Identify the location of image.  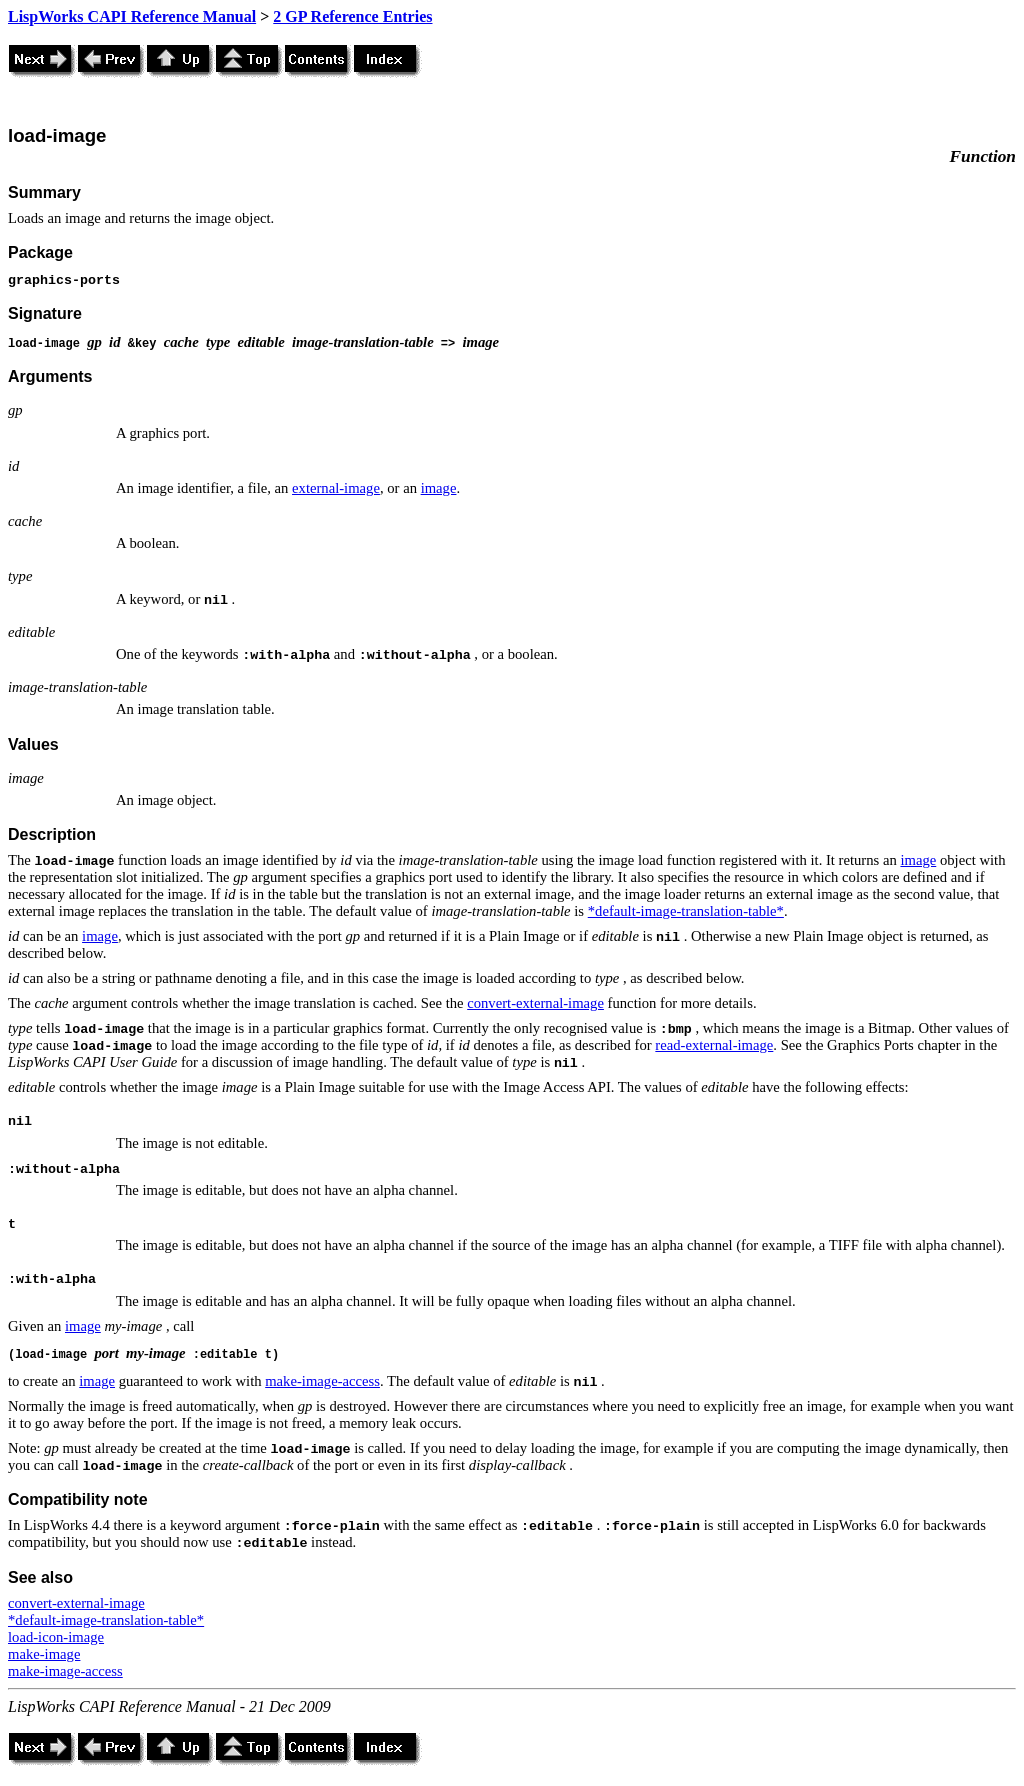
(439, 488).